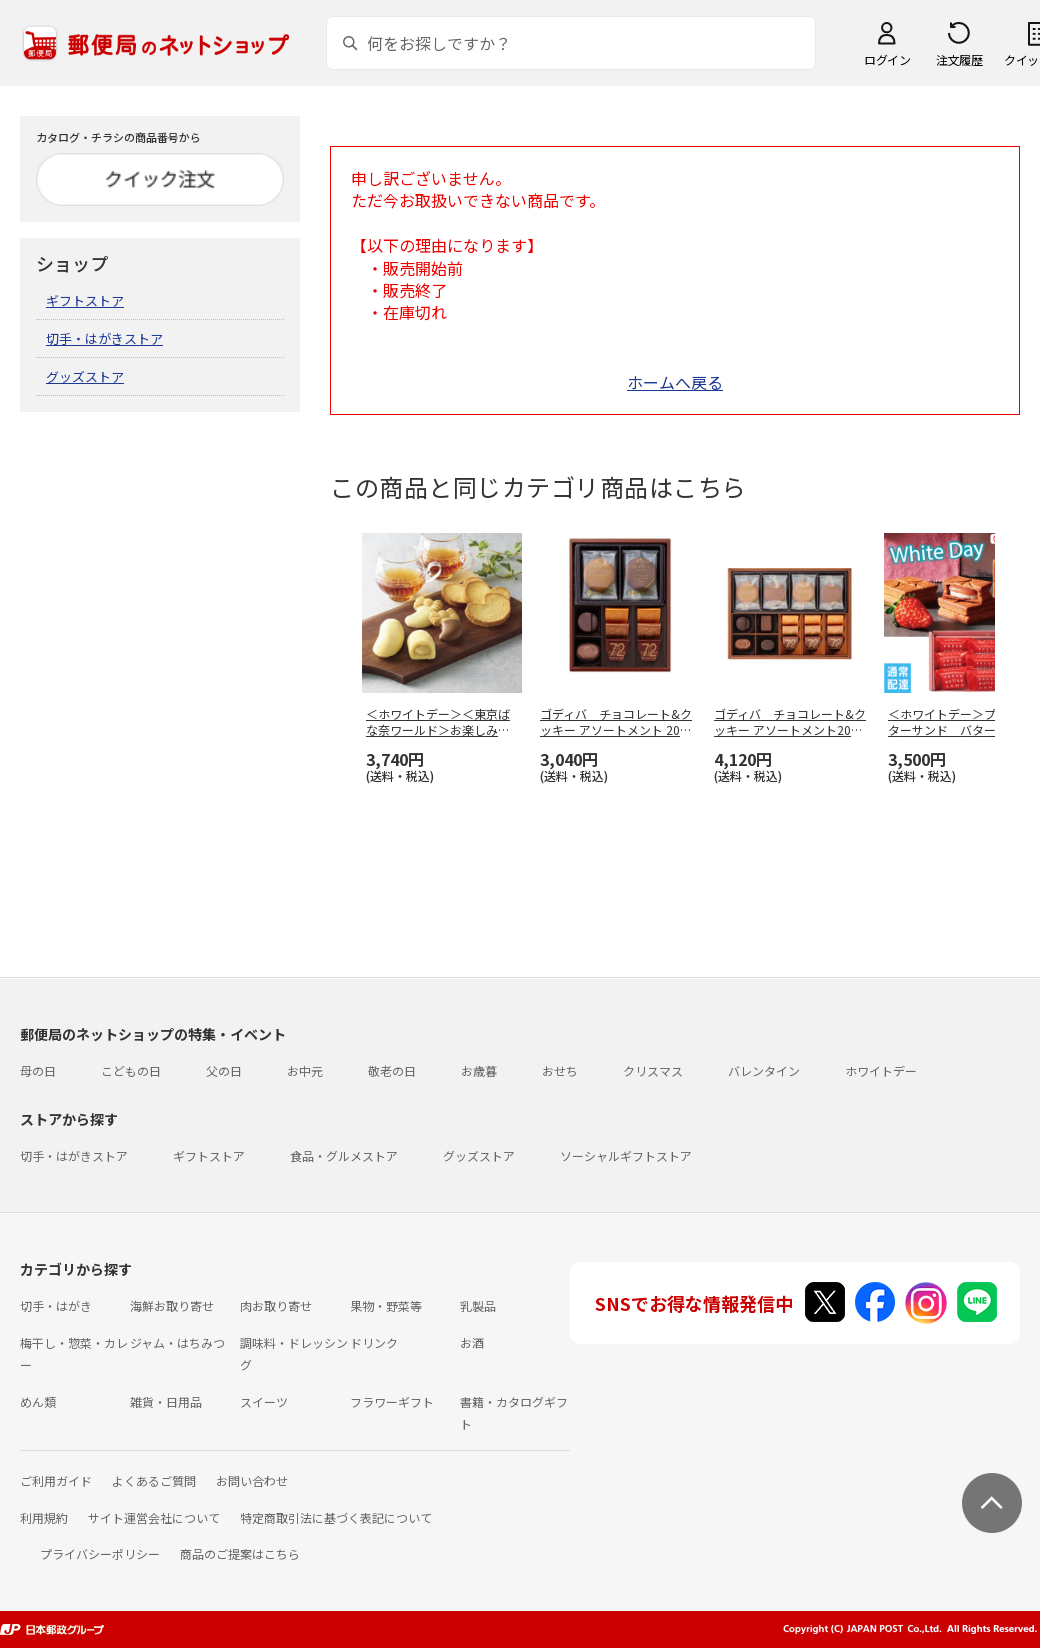  I want to click on 父の日, so click(224, 1070).